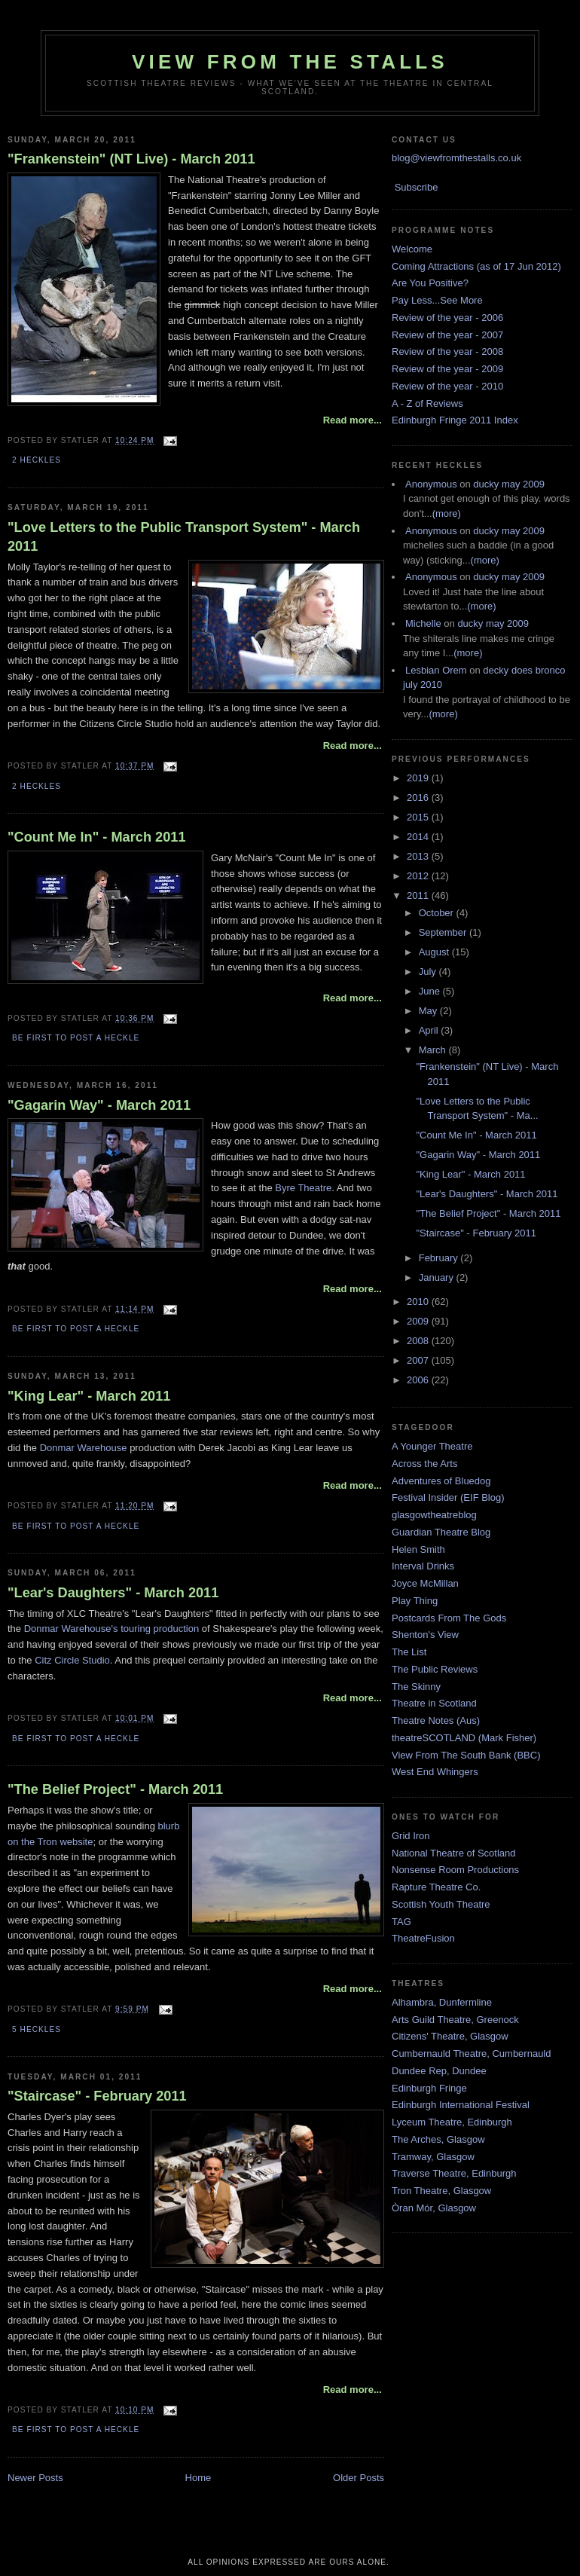 This screenshot has height=2576, width=580. What do you see at coordinates (466, 1755) in the screenshot?
I see `View From The South Bank (BBC)` at bounding box center [466, 1755].